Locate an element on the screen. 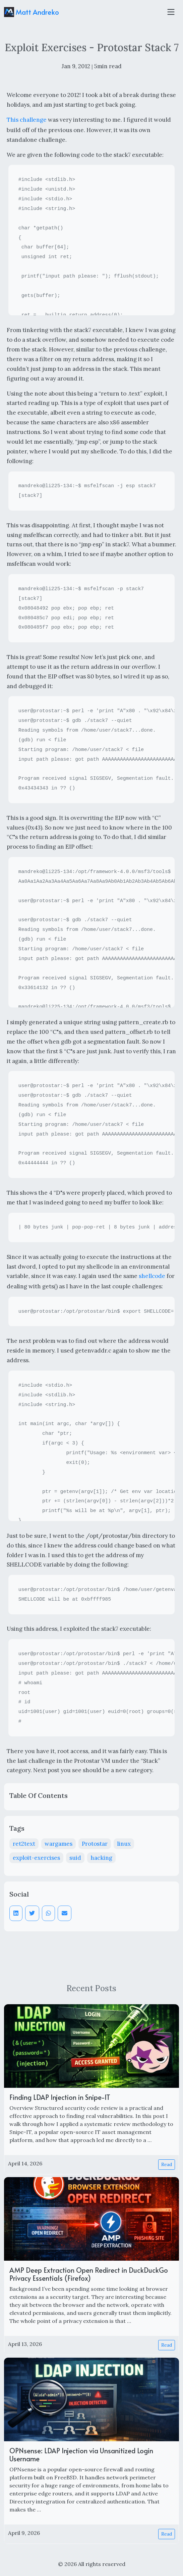  Protostar is located at coordinates (95, 1843).